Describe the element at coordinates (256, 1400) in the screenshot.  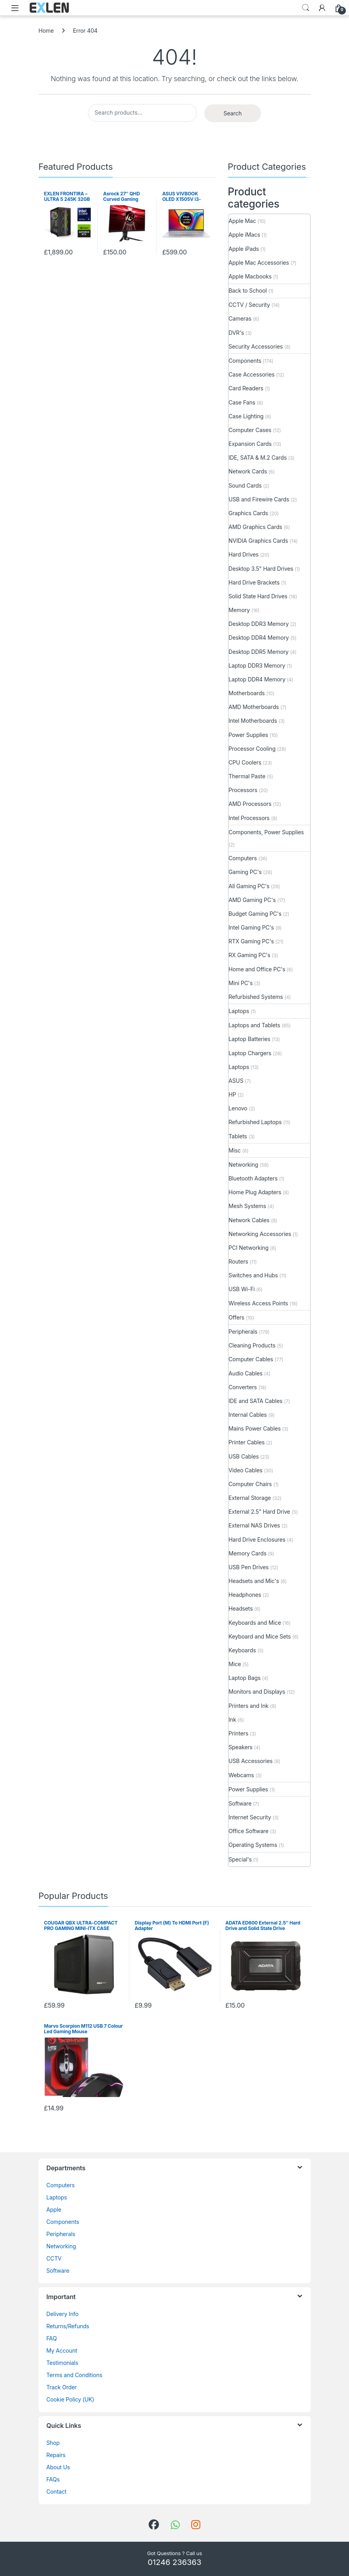
I see `IDE and SATA Cables` at that location.